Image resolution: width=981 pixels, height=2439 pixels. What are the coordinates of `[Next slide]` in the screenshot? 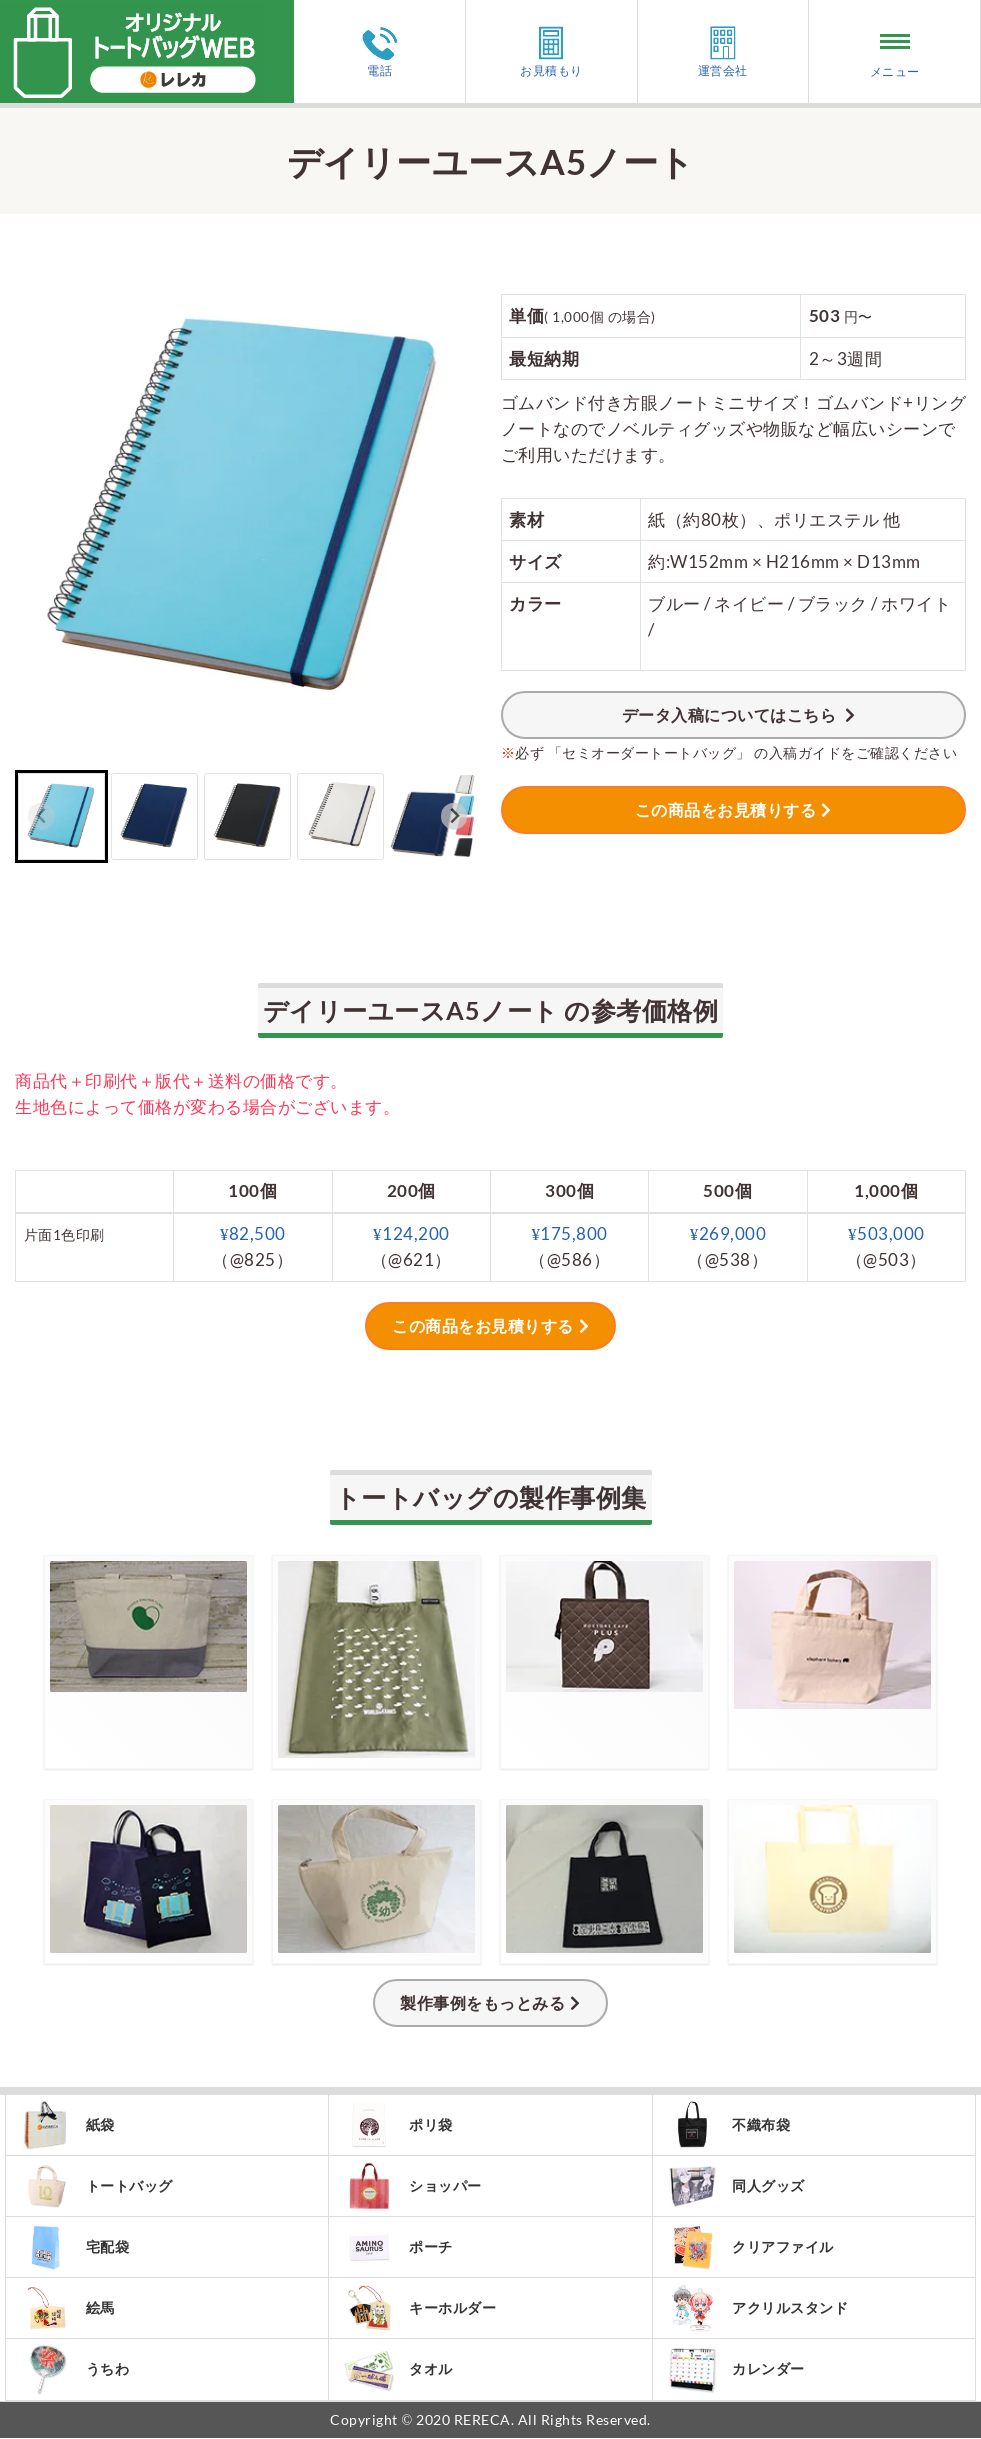 It's located at (454, 816).